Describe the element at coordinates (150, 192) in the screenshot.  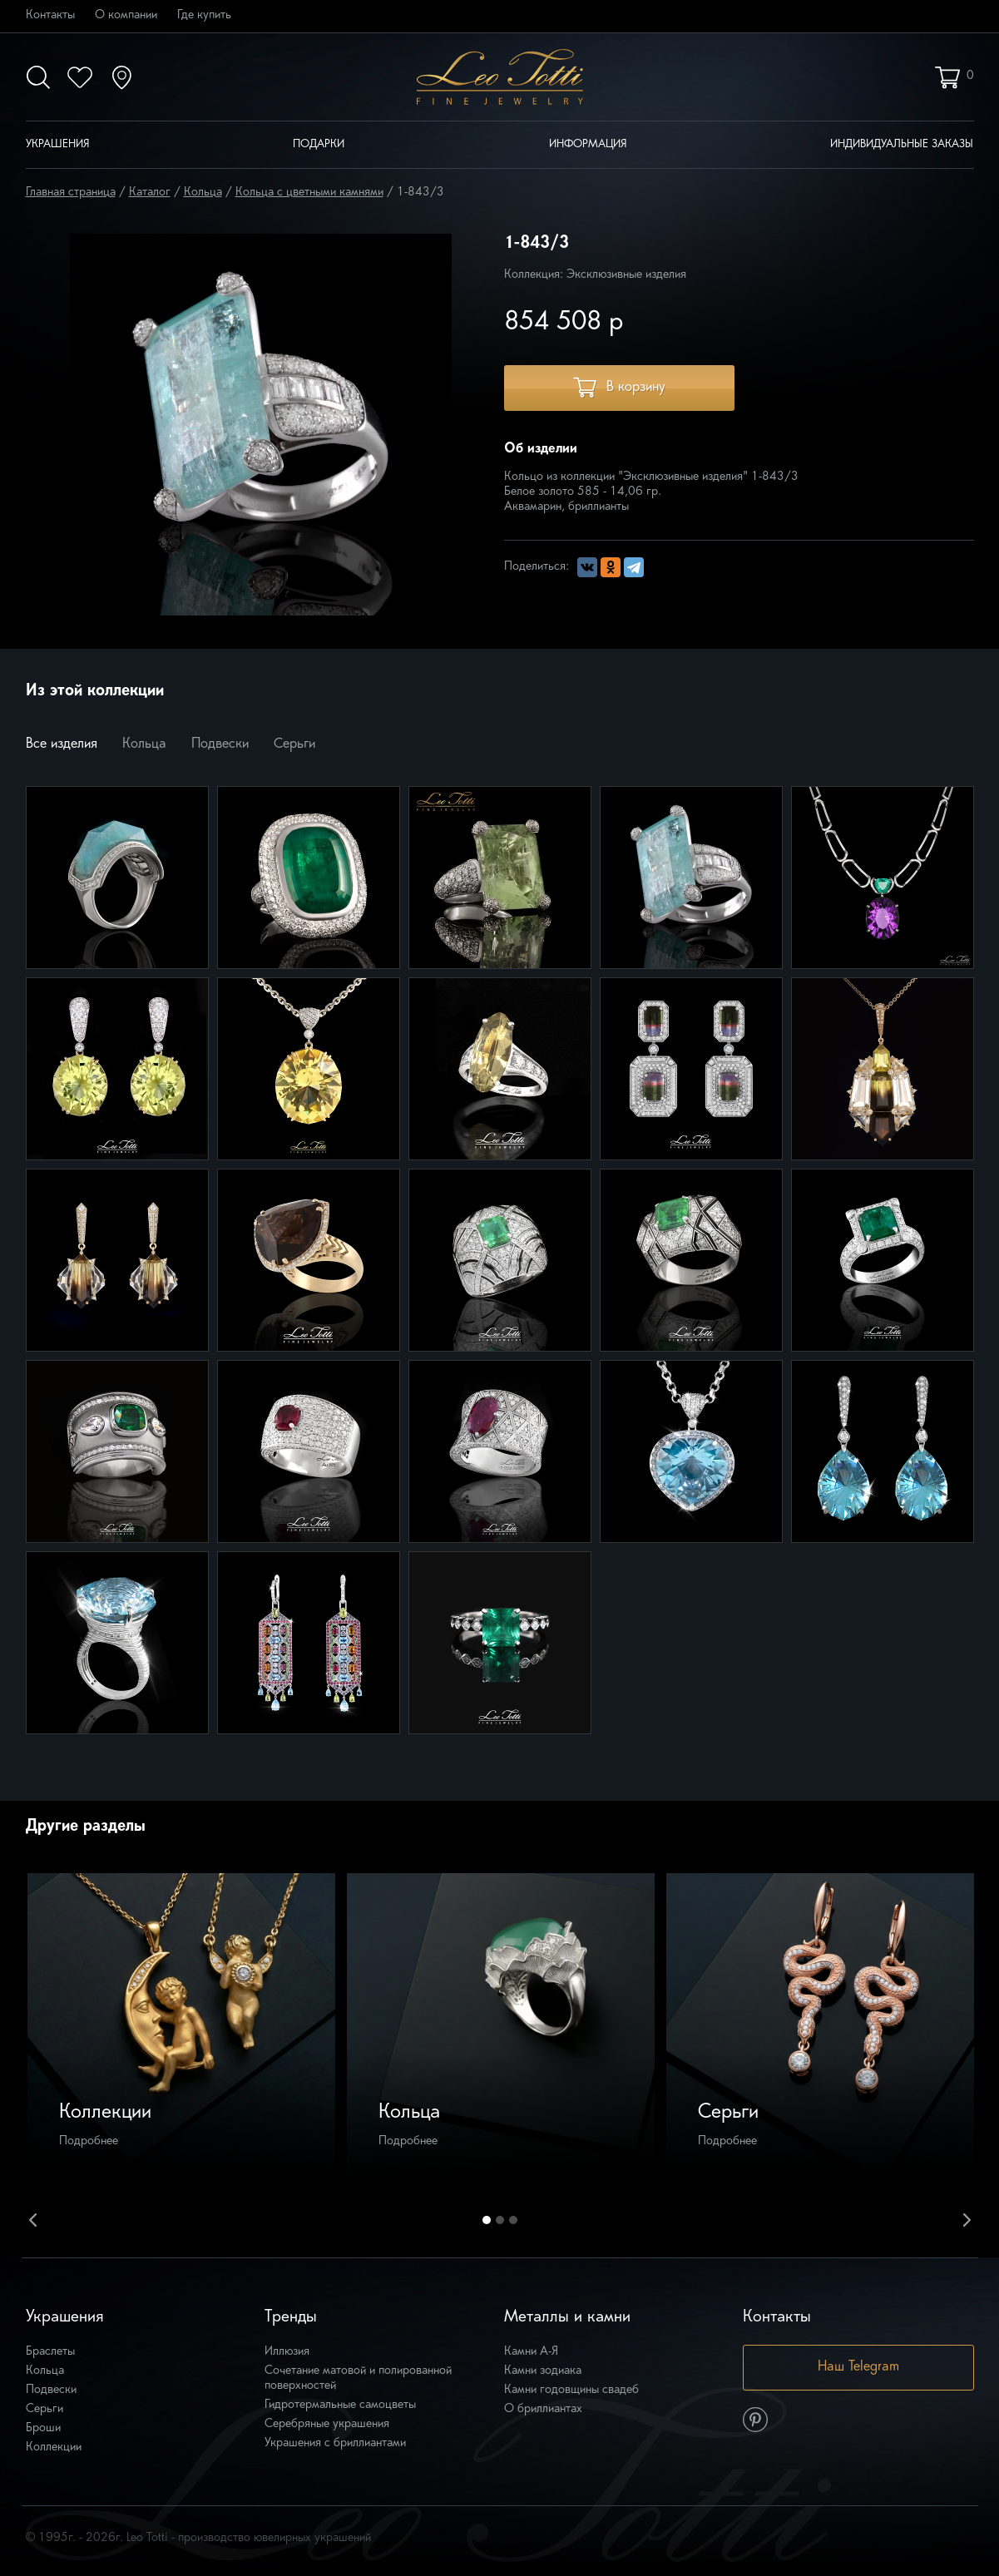
I see `Каталог` at that location.